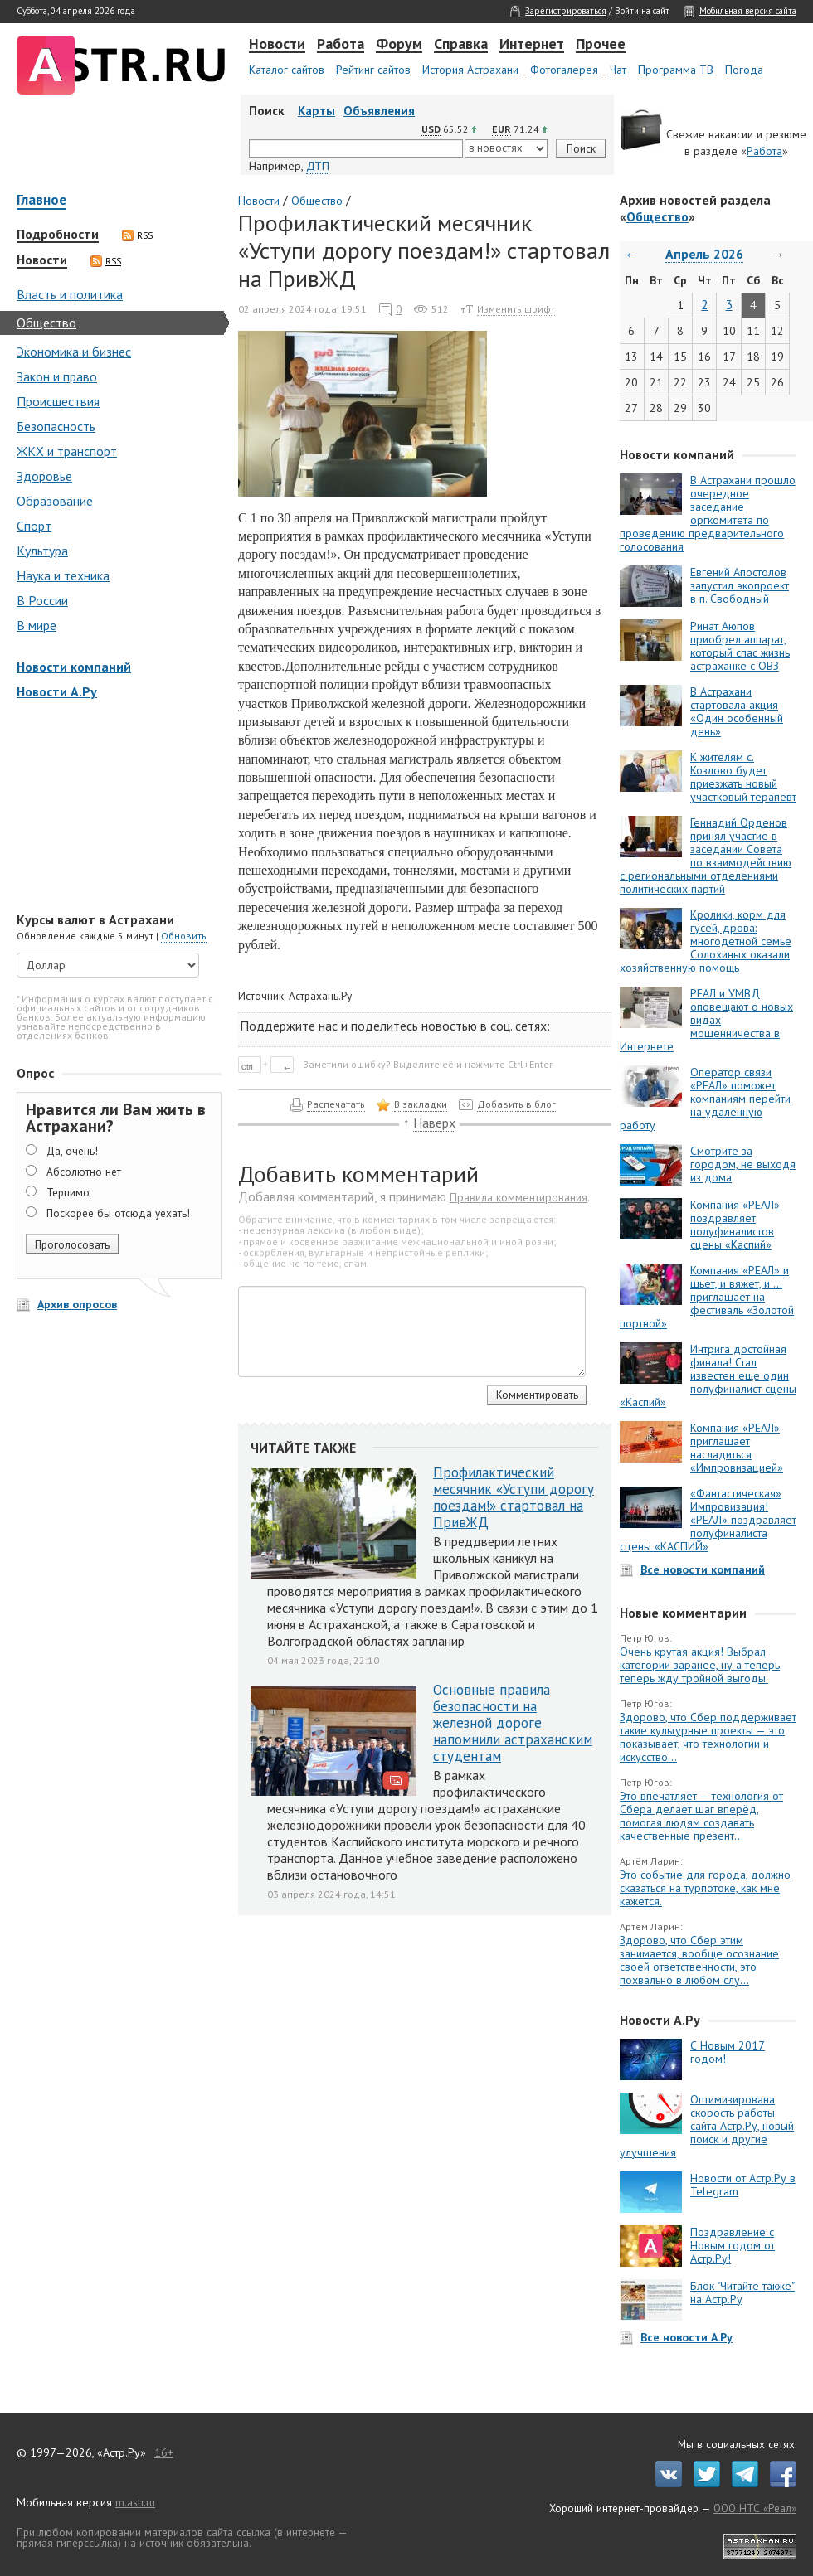 Image resolution: width=813 pixels, height=2576 pixels. I want to click on Блок "Читайте также" на Астр.Ру, so click(742, 2292).